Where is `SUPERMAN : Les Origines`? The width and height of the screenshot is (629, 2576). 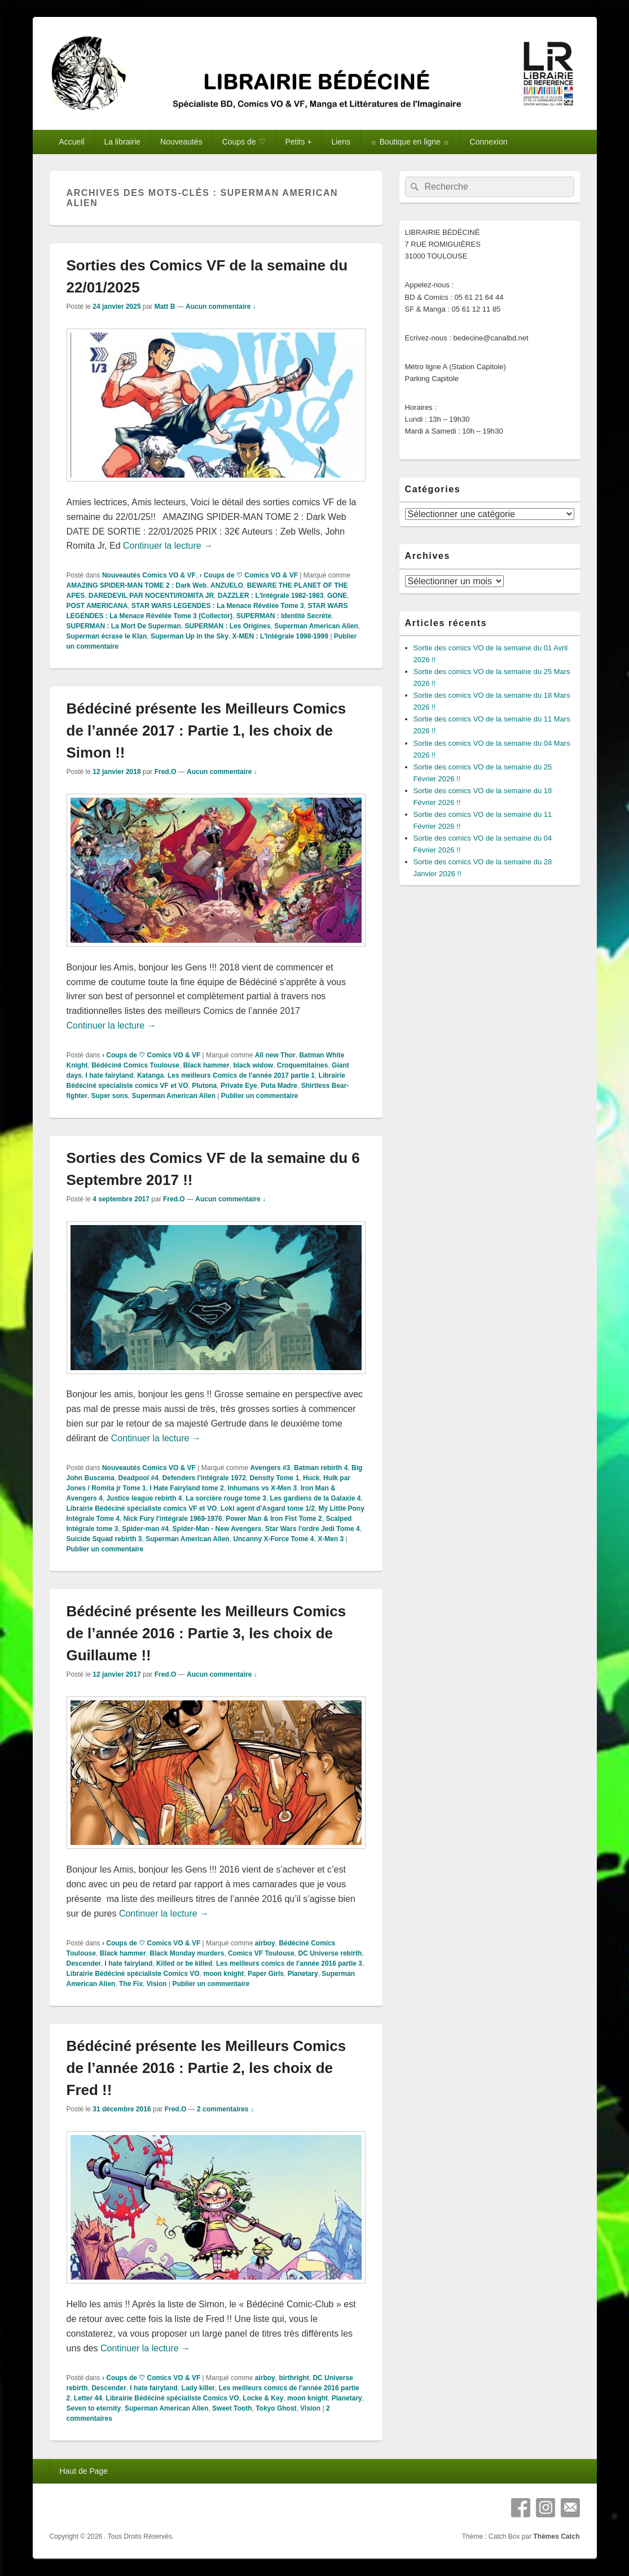 SUPERMAN : Les Origines is located at coordinates (228, 626).